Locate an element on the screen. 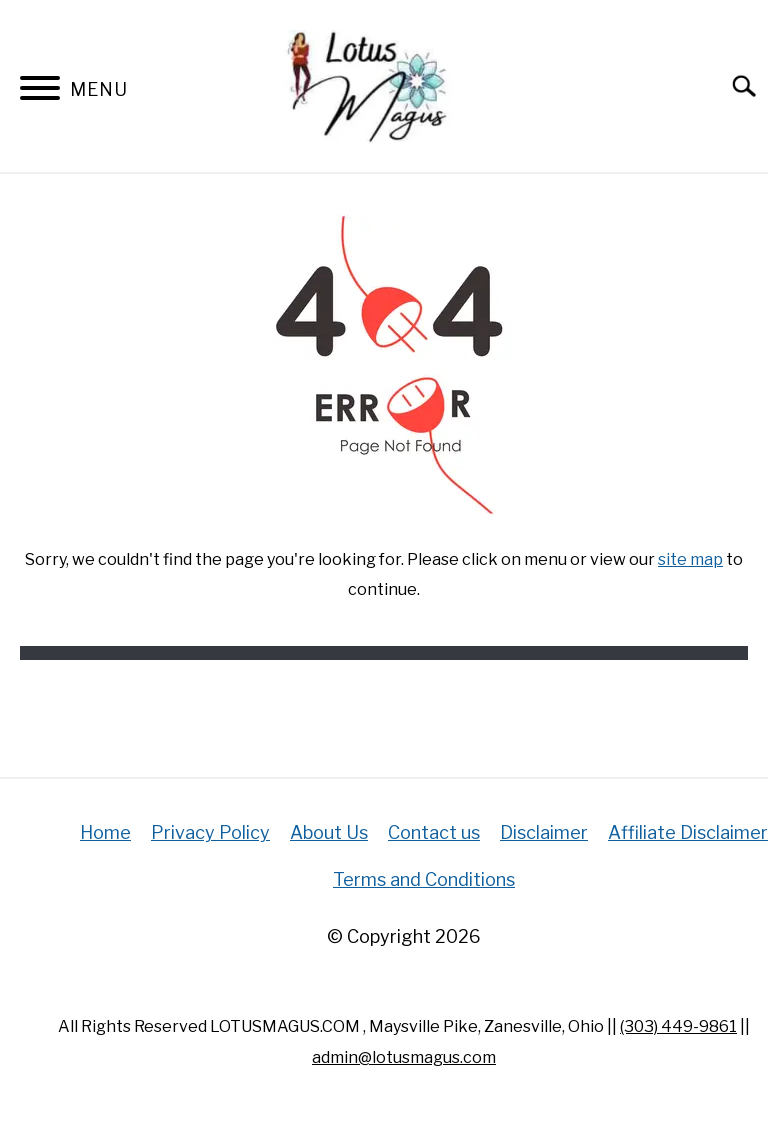  Affiliate Disclaimer is located at coordinates (688, 832).